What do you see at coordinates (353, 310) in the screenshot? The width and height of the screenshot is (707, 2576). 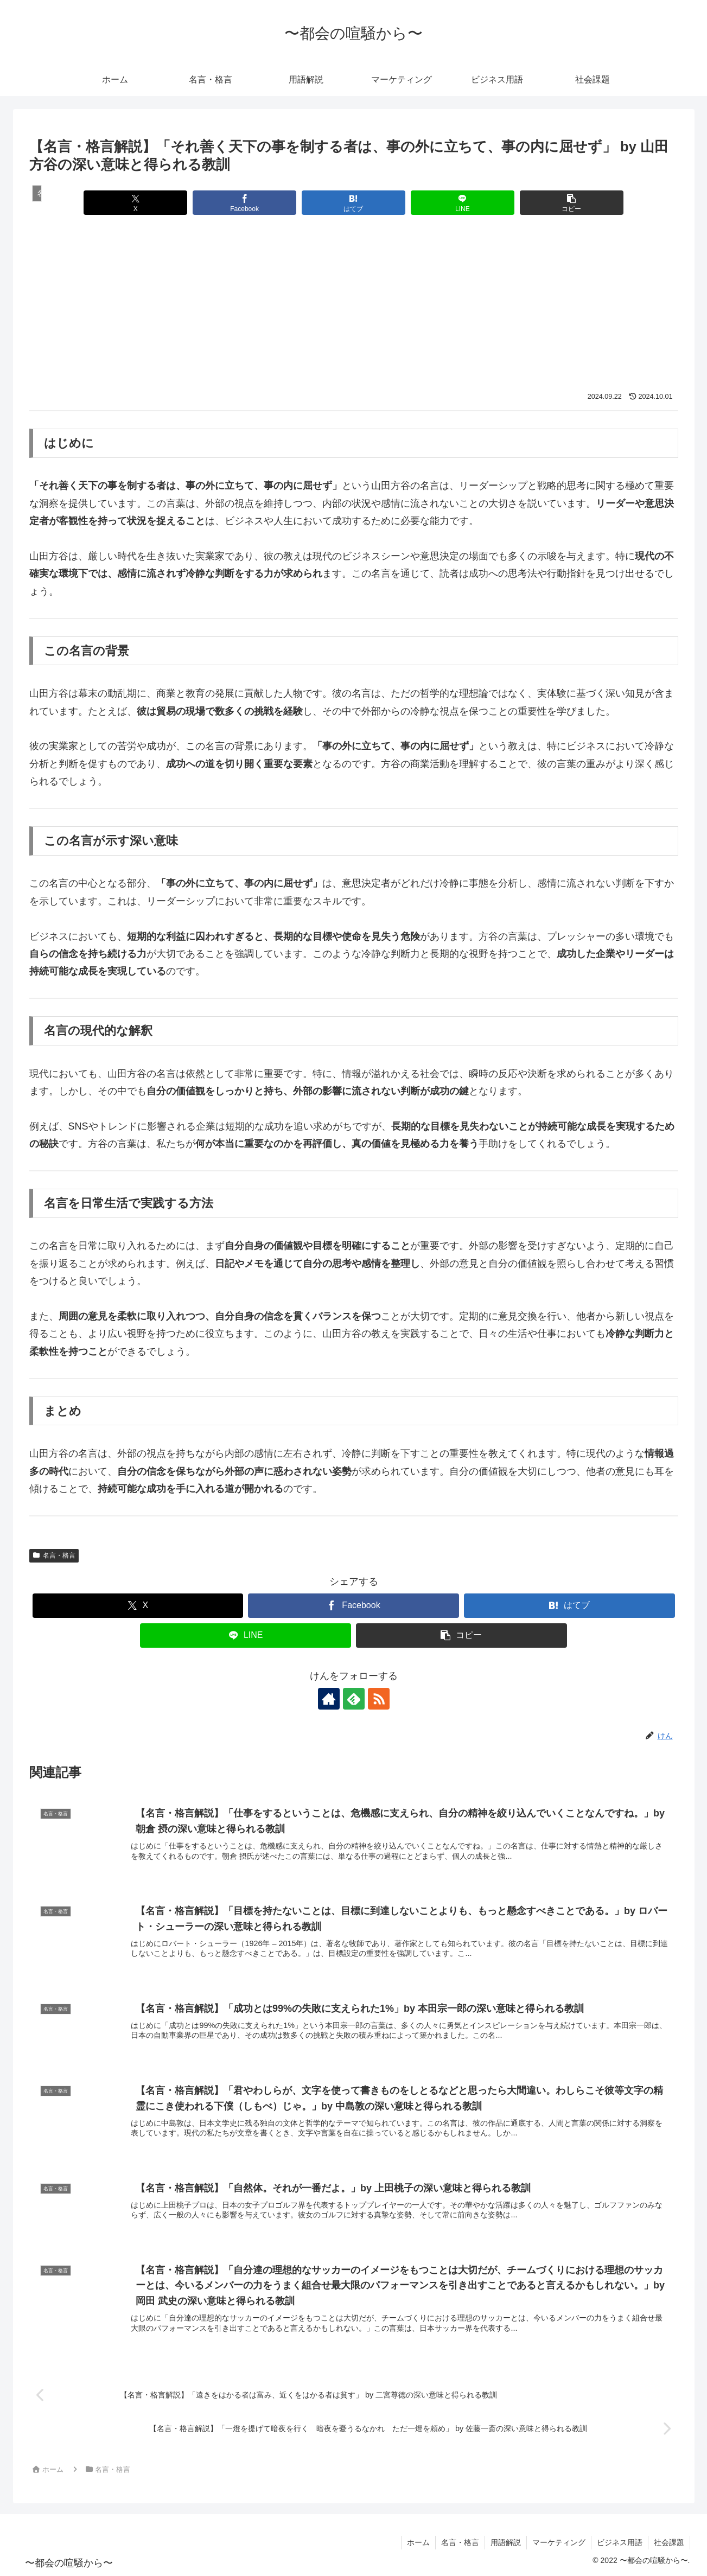 I see `[Advertisement]` at bounding box center [353, 310].